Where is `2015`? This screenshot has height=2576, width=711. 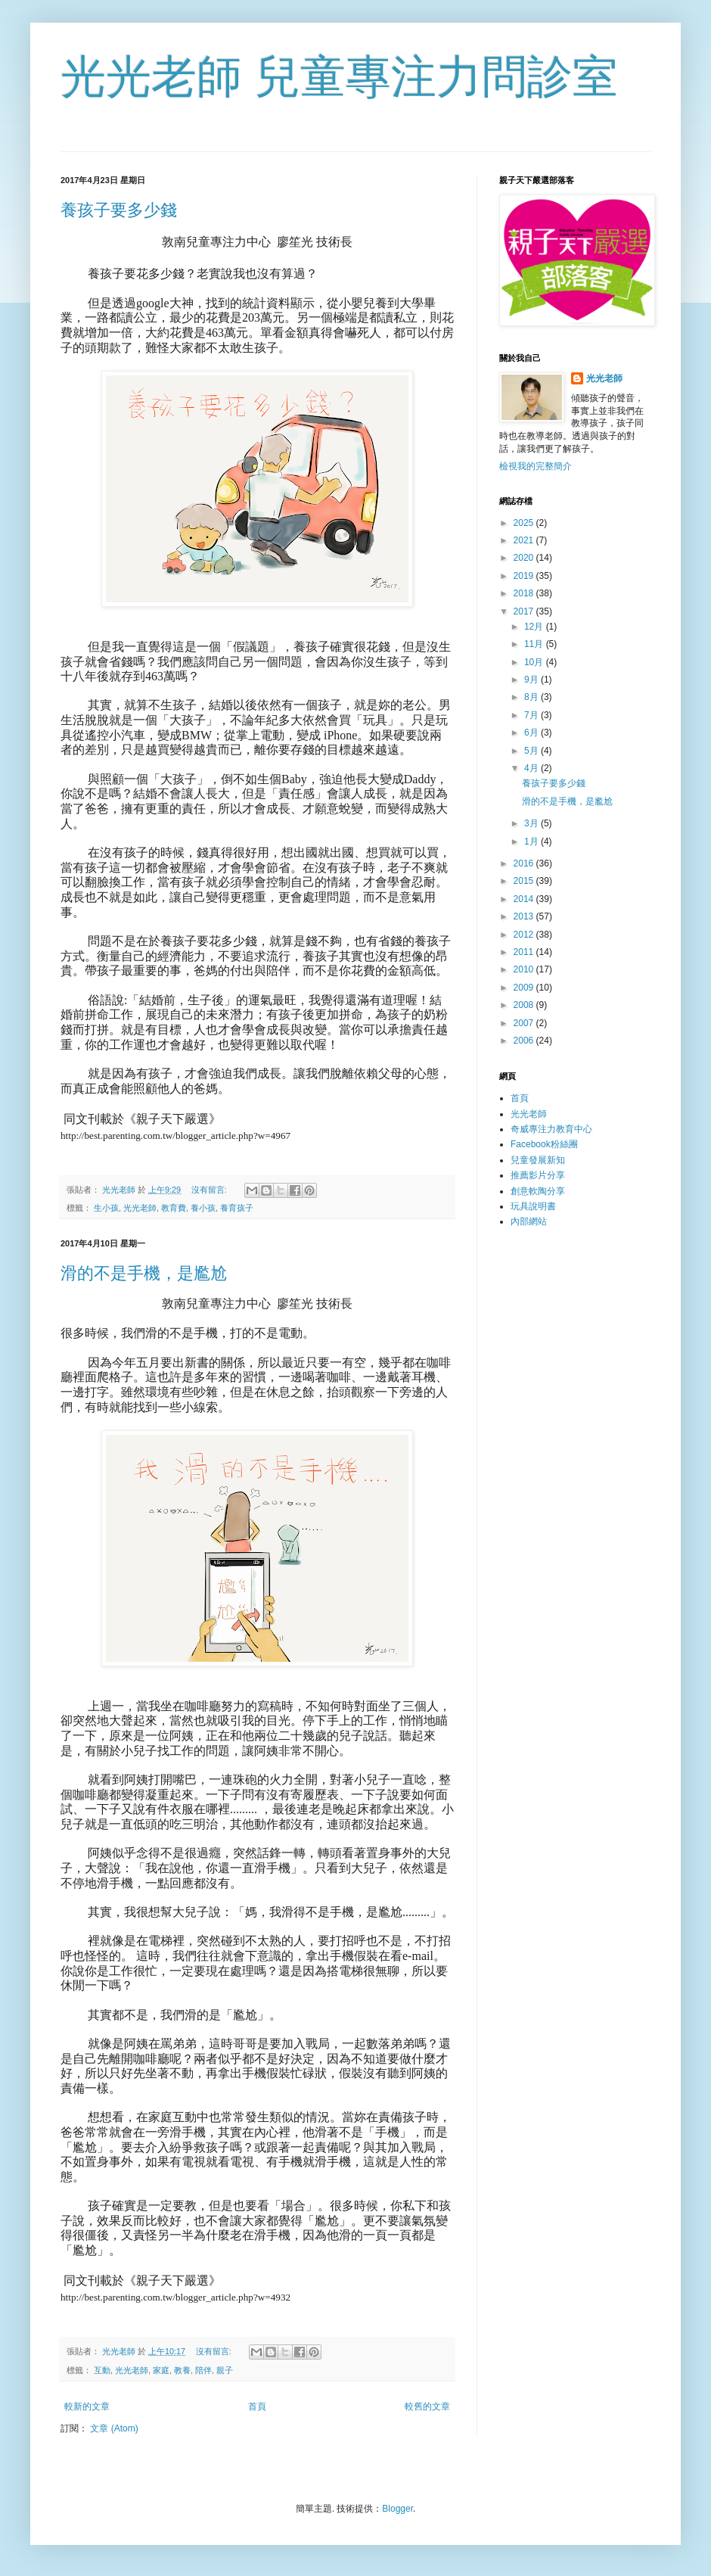
2015 is located at coordinates (525, 881).